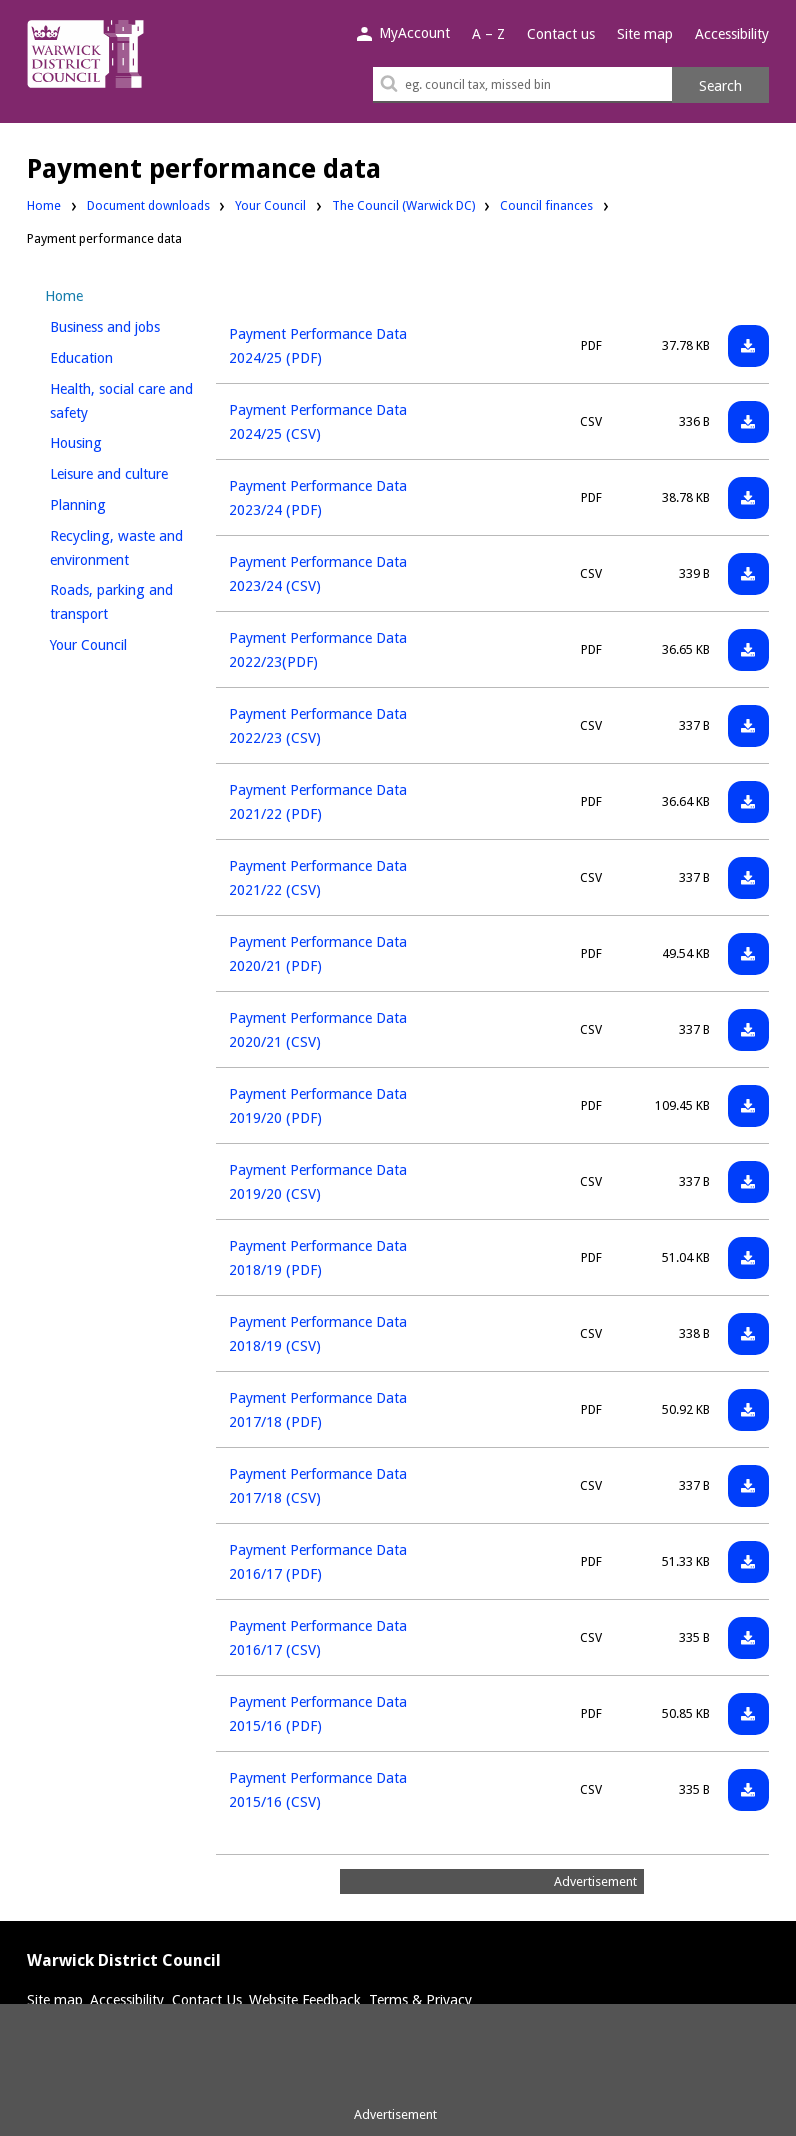  What do you see at coordinates (318, 1182) in the screenshot?
I see `Payment Performance Data 2019/20 (CSV)` at bounding box center [318, 1182].